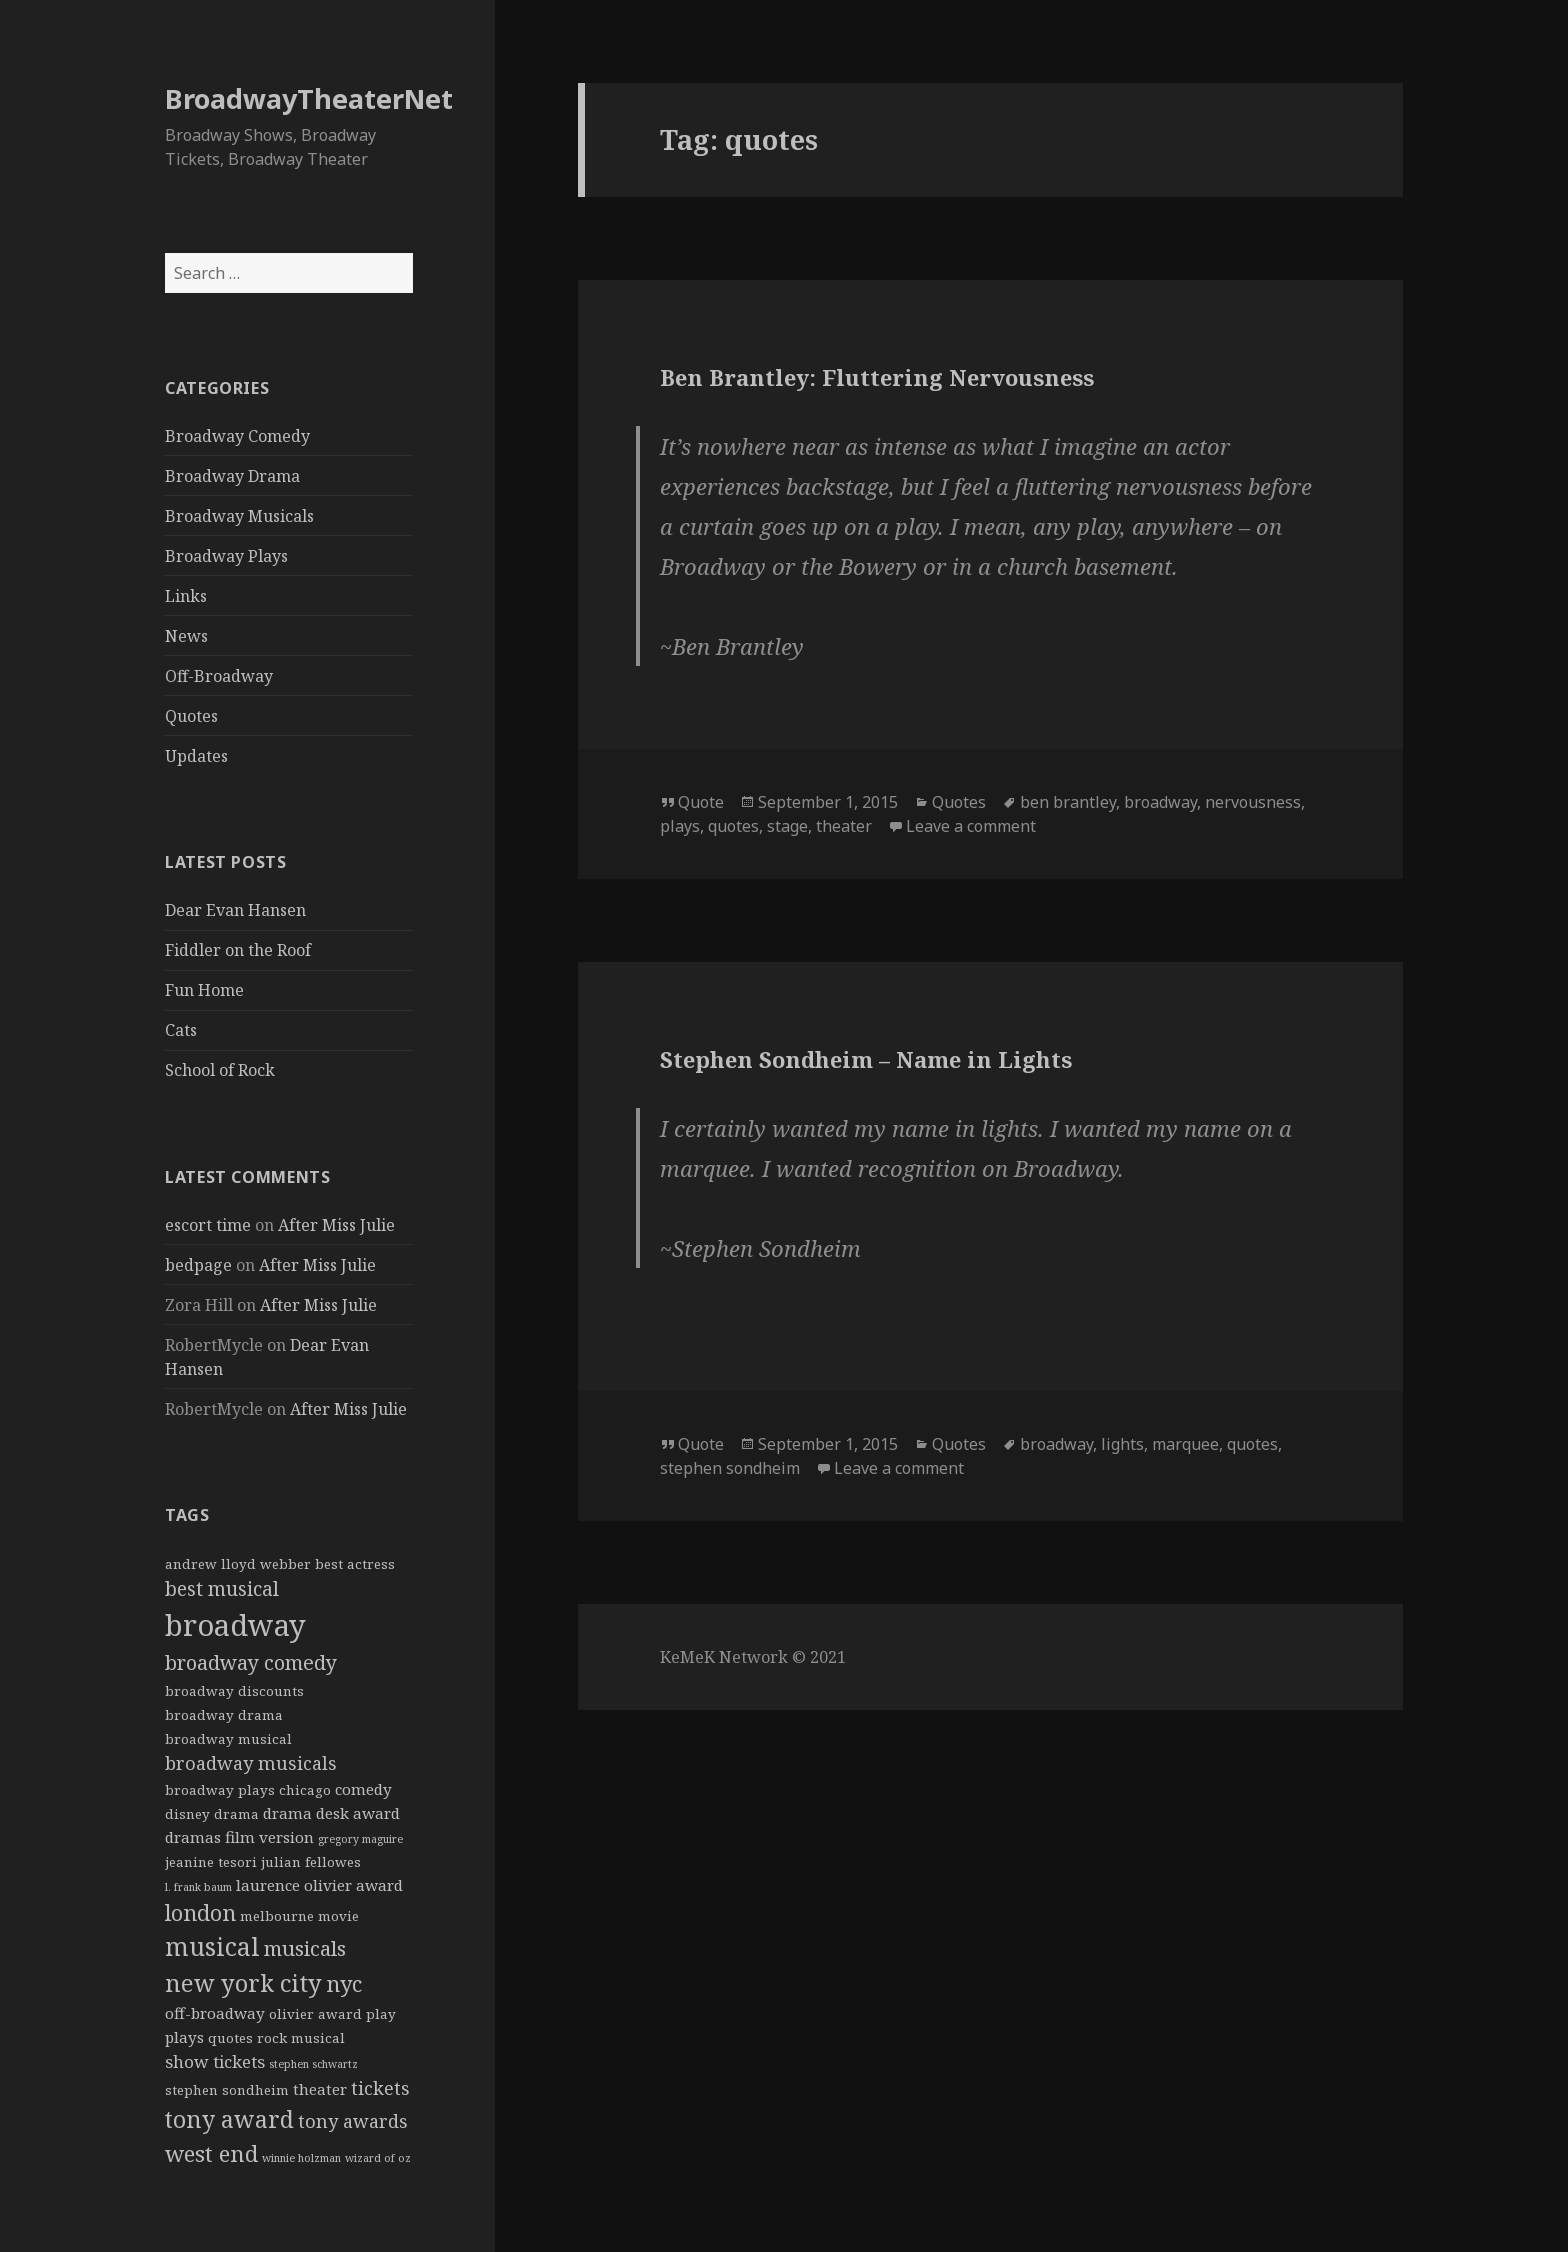  What do you see at coordinates (378, 2158) in the screenshot?
I see `wizard of oz [wizard of oz (1 item)]` at bounding box center [378, 2158].